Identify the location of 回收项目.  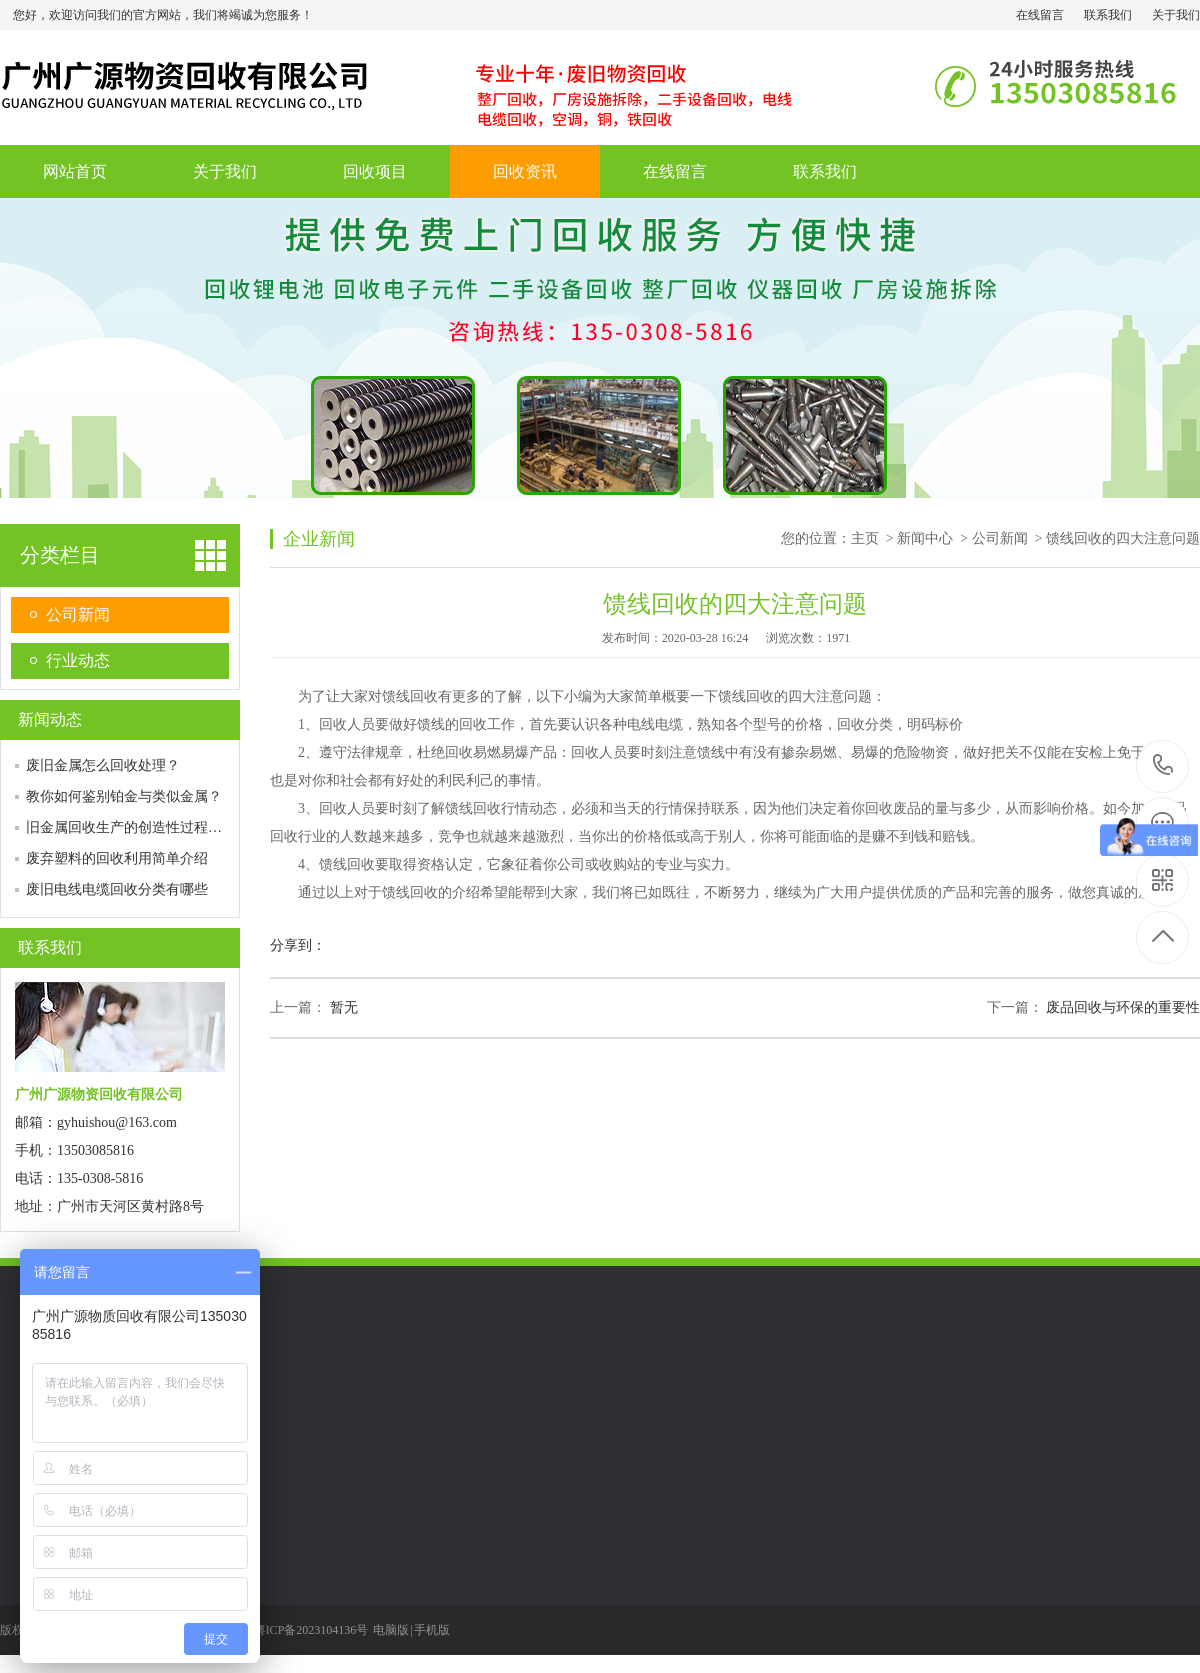
(375, 171).